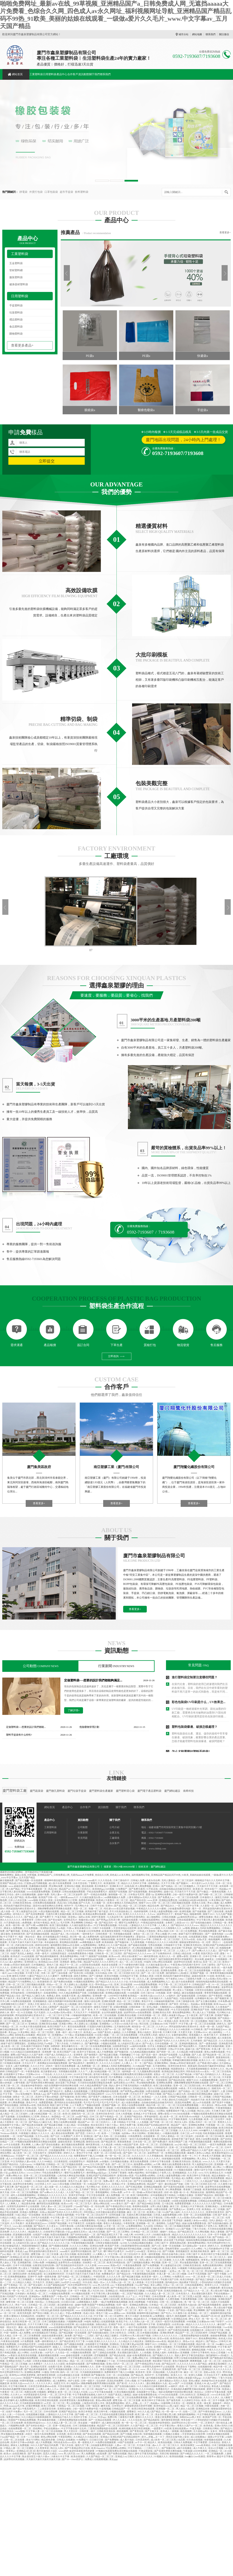 The height and width of the screenshot is (2576, 233). Describe the element at coordinates (19, 2220) in the screenshot. I see `天堂网2018` at that location.